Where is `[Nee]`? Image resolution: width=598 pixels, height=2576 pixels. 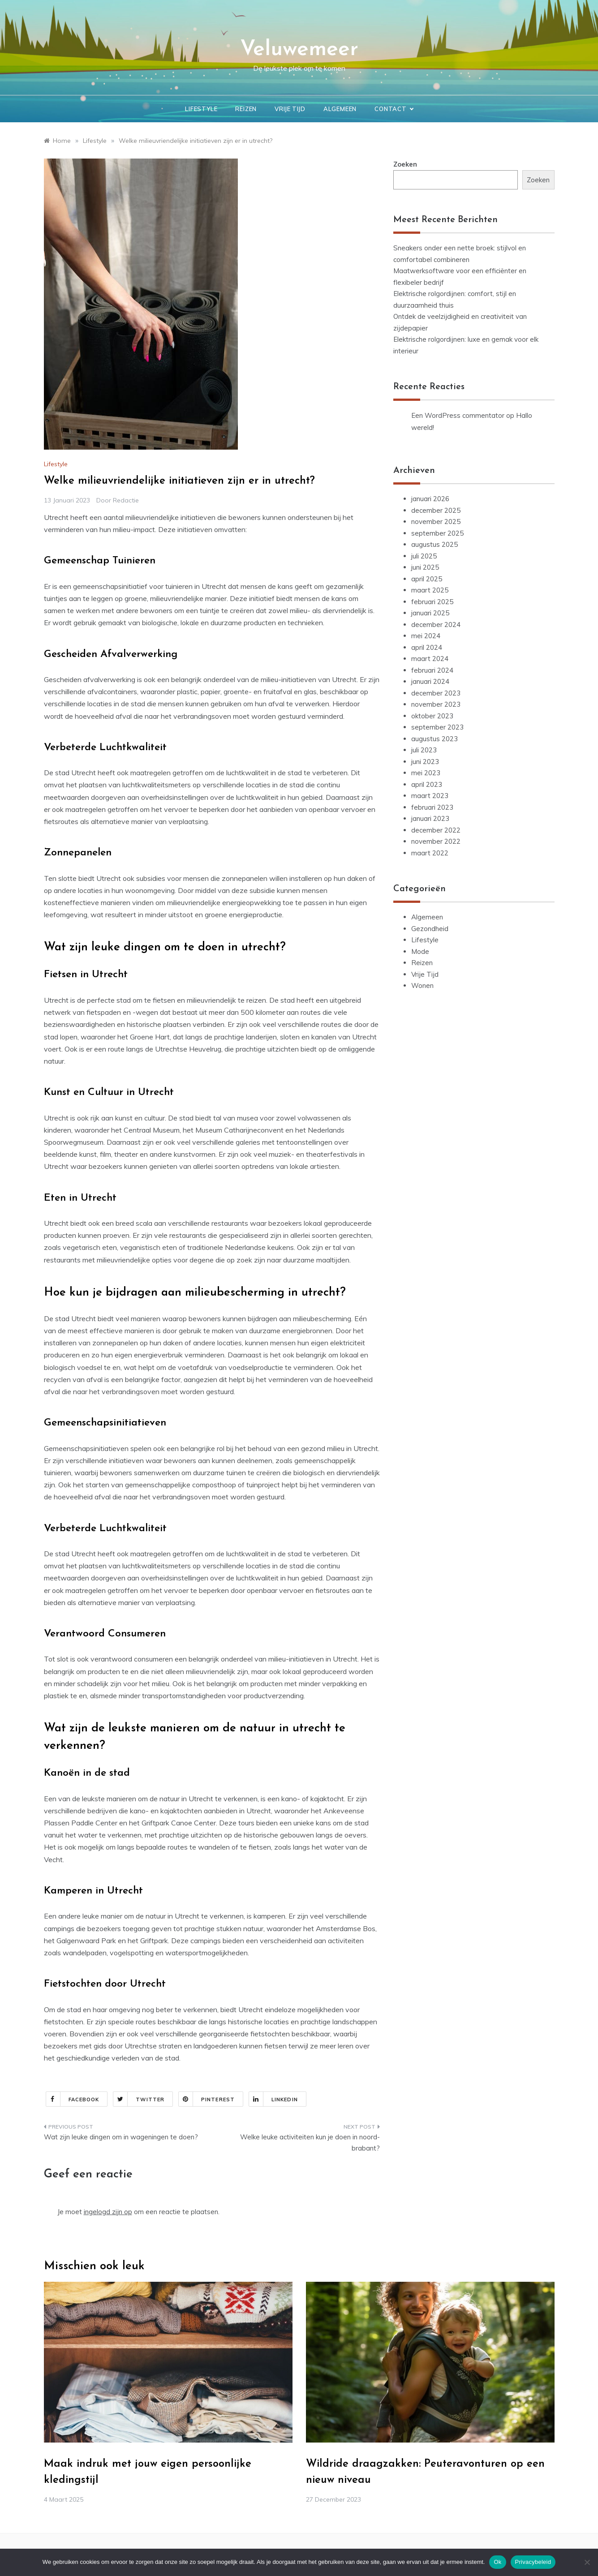
[Nee] is located at coordinates (586, 2562).